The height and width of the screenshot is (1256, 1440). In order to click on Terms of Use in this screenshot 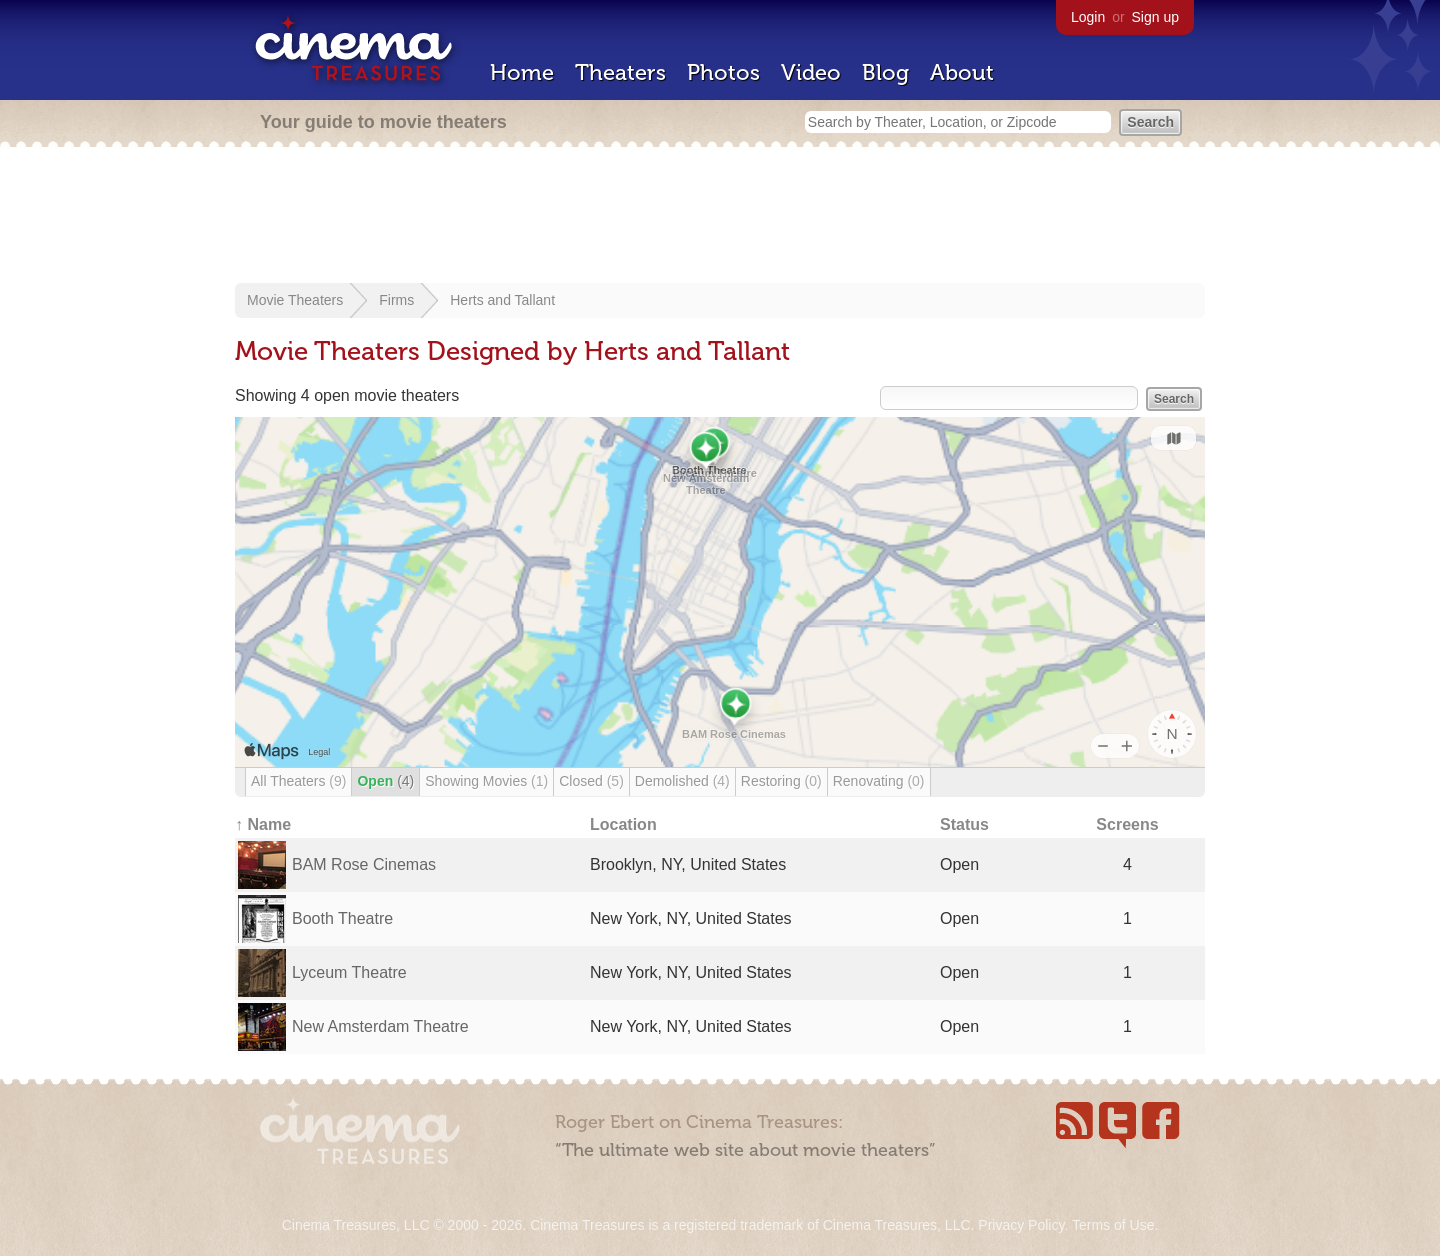, I will do `click(1113, 1225)`.